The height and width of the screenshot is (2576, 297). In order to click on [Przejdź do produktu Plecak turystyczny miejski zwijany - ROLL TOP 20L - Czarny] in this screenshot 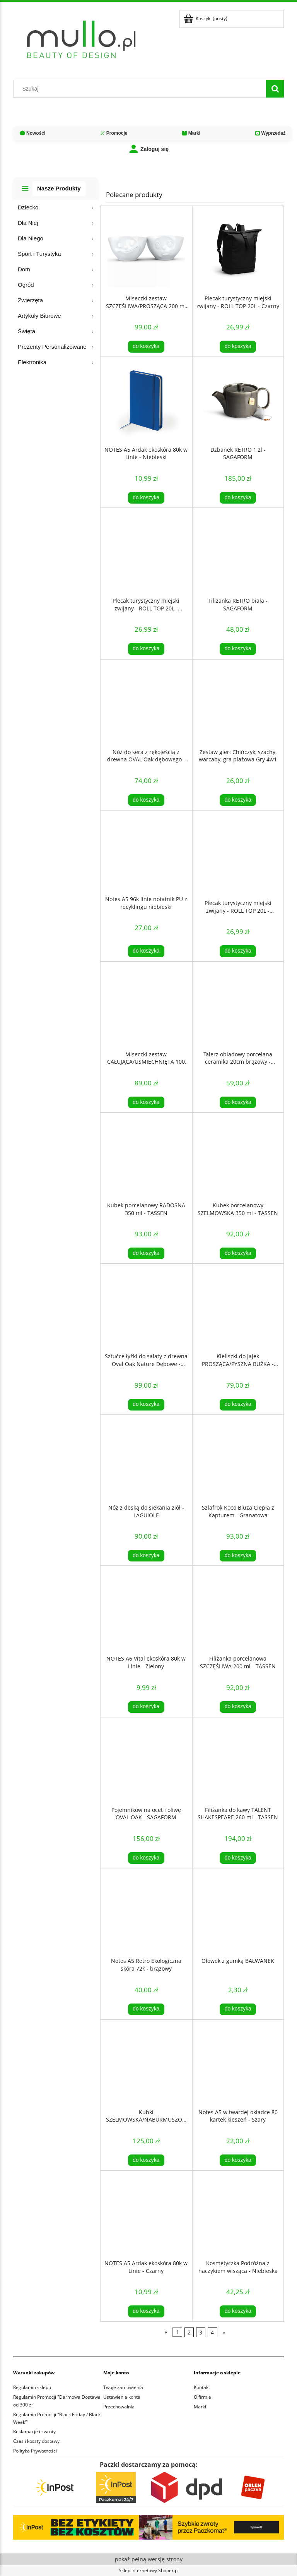, I will do `click(238, 248)`.